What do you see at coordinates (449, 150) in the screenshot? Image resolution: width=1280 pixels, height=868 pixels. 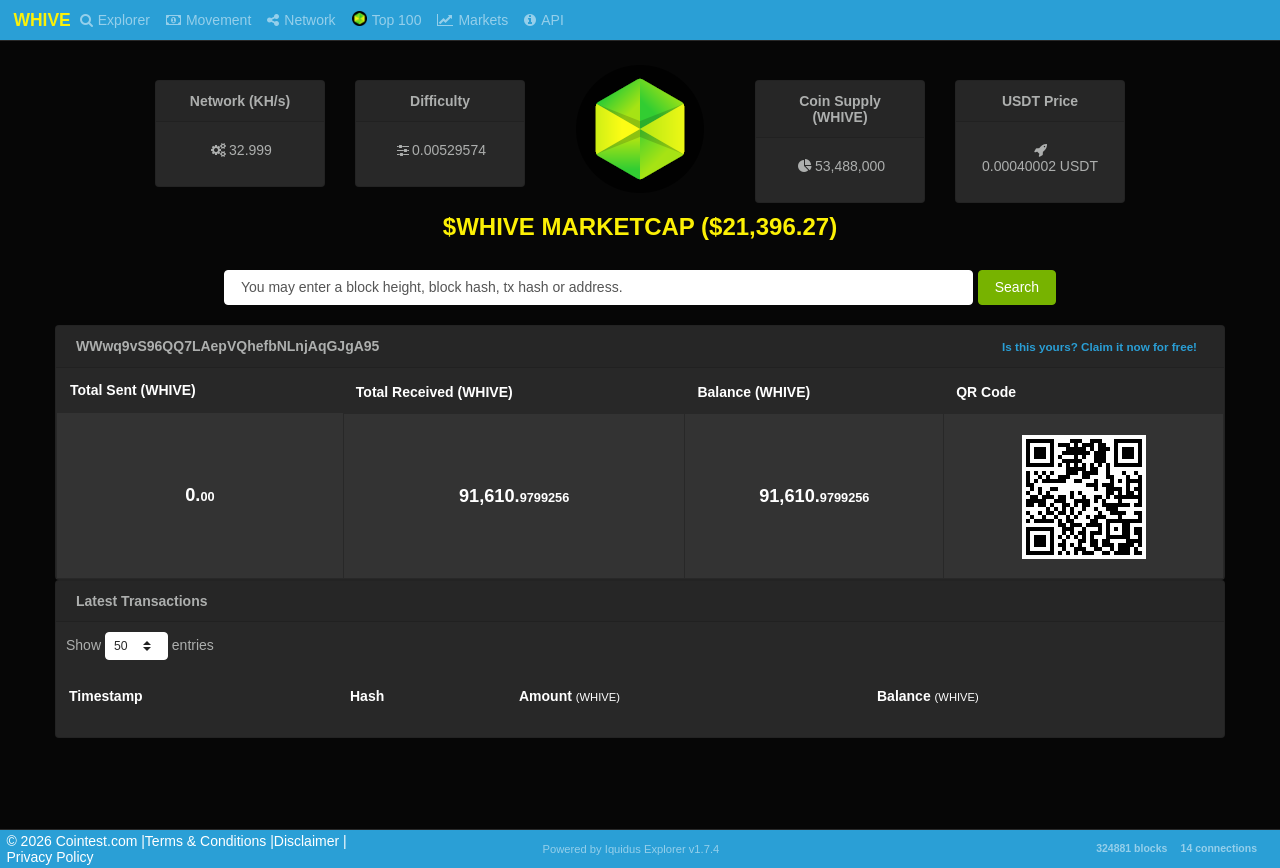 I see `0.00529574` at bounding box center [449, 150].